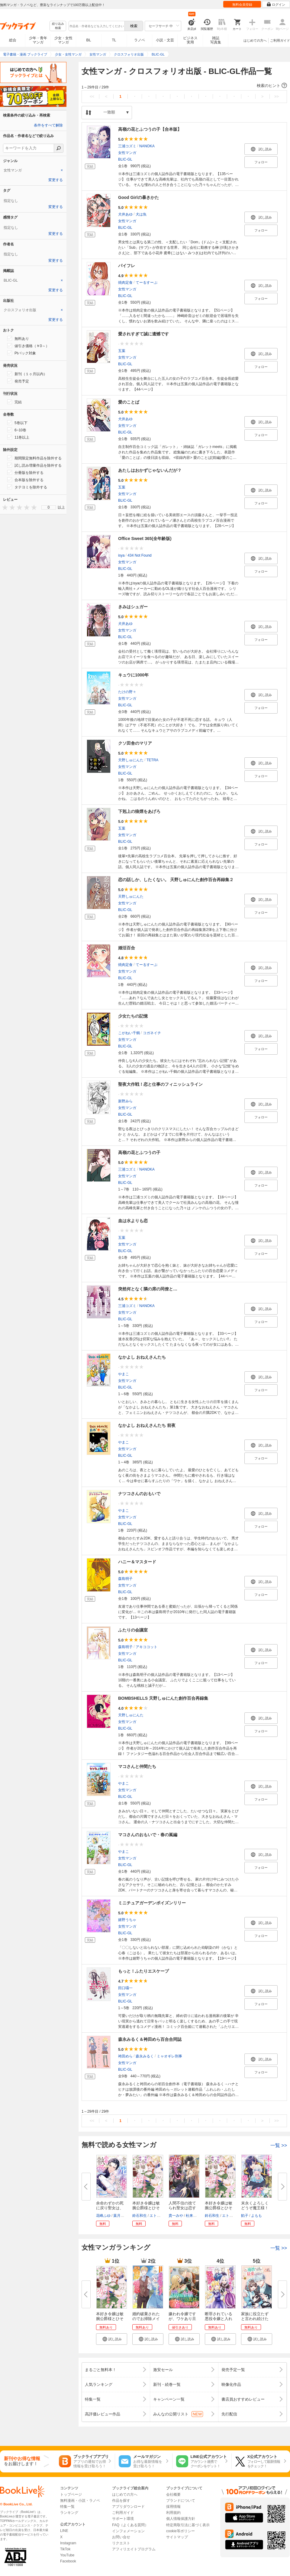  What do you see at coordinates (126, 265) in the screenshot?
I see `パイフレ` at bounding box center [126, 265].